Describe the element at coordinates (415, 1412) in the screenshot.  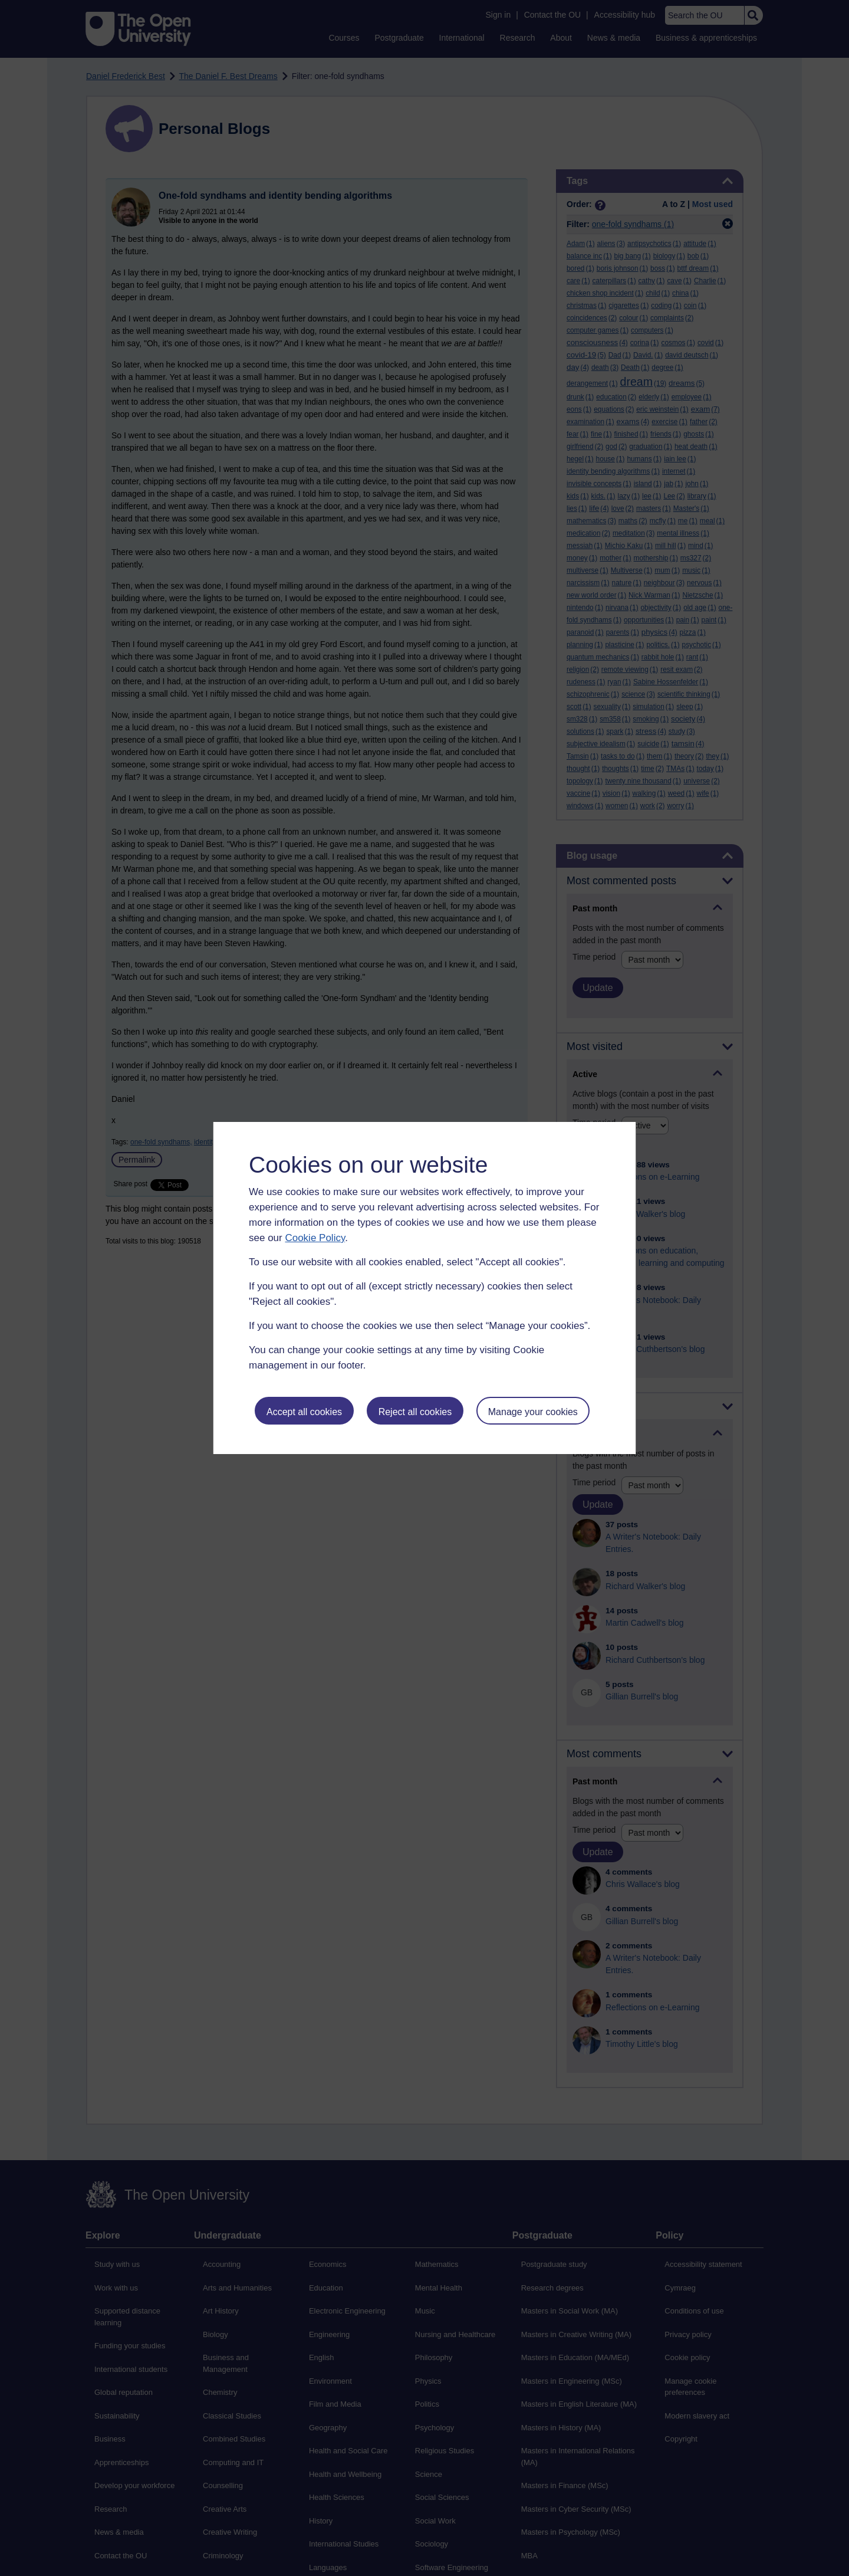
I see `Reject all cookies` at that location.